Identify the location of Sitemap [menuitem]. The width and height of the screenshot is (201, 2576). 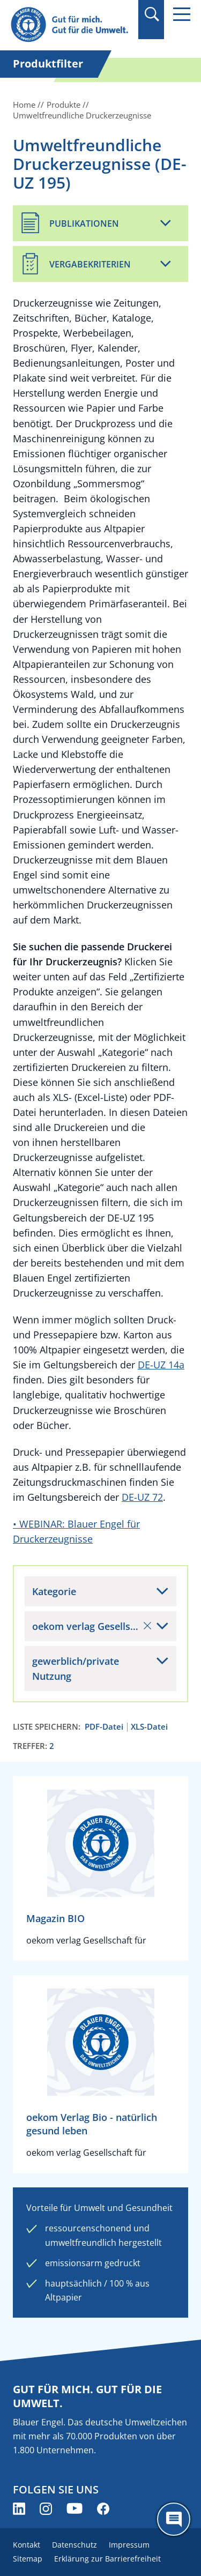
(27, 2558).